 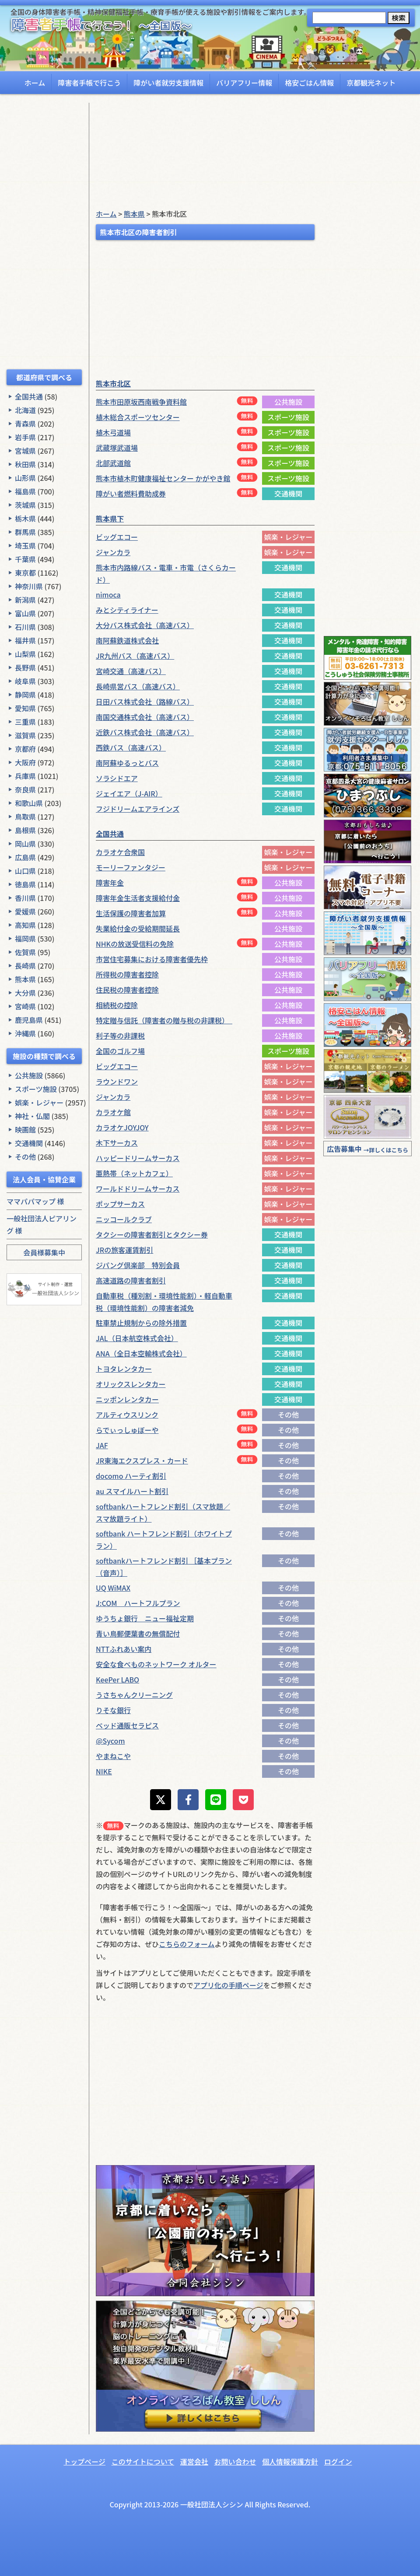 I want to click on 亜熱帯（ネットカフェ）, so click(x=134, y=1173).